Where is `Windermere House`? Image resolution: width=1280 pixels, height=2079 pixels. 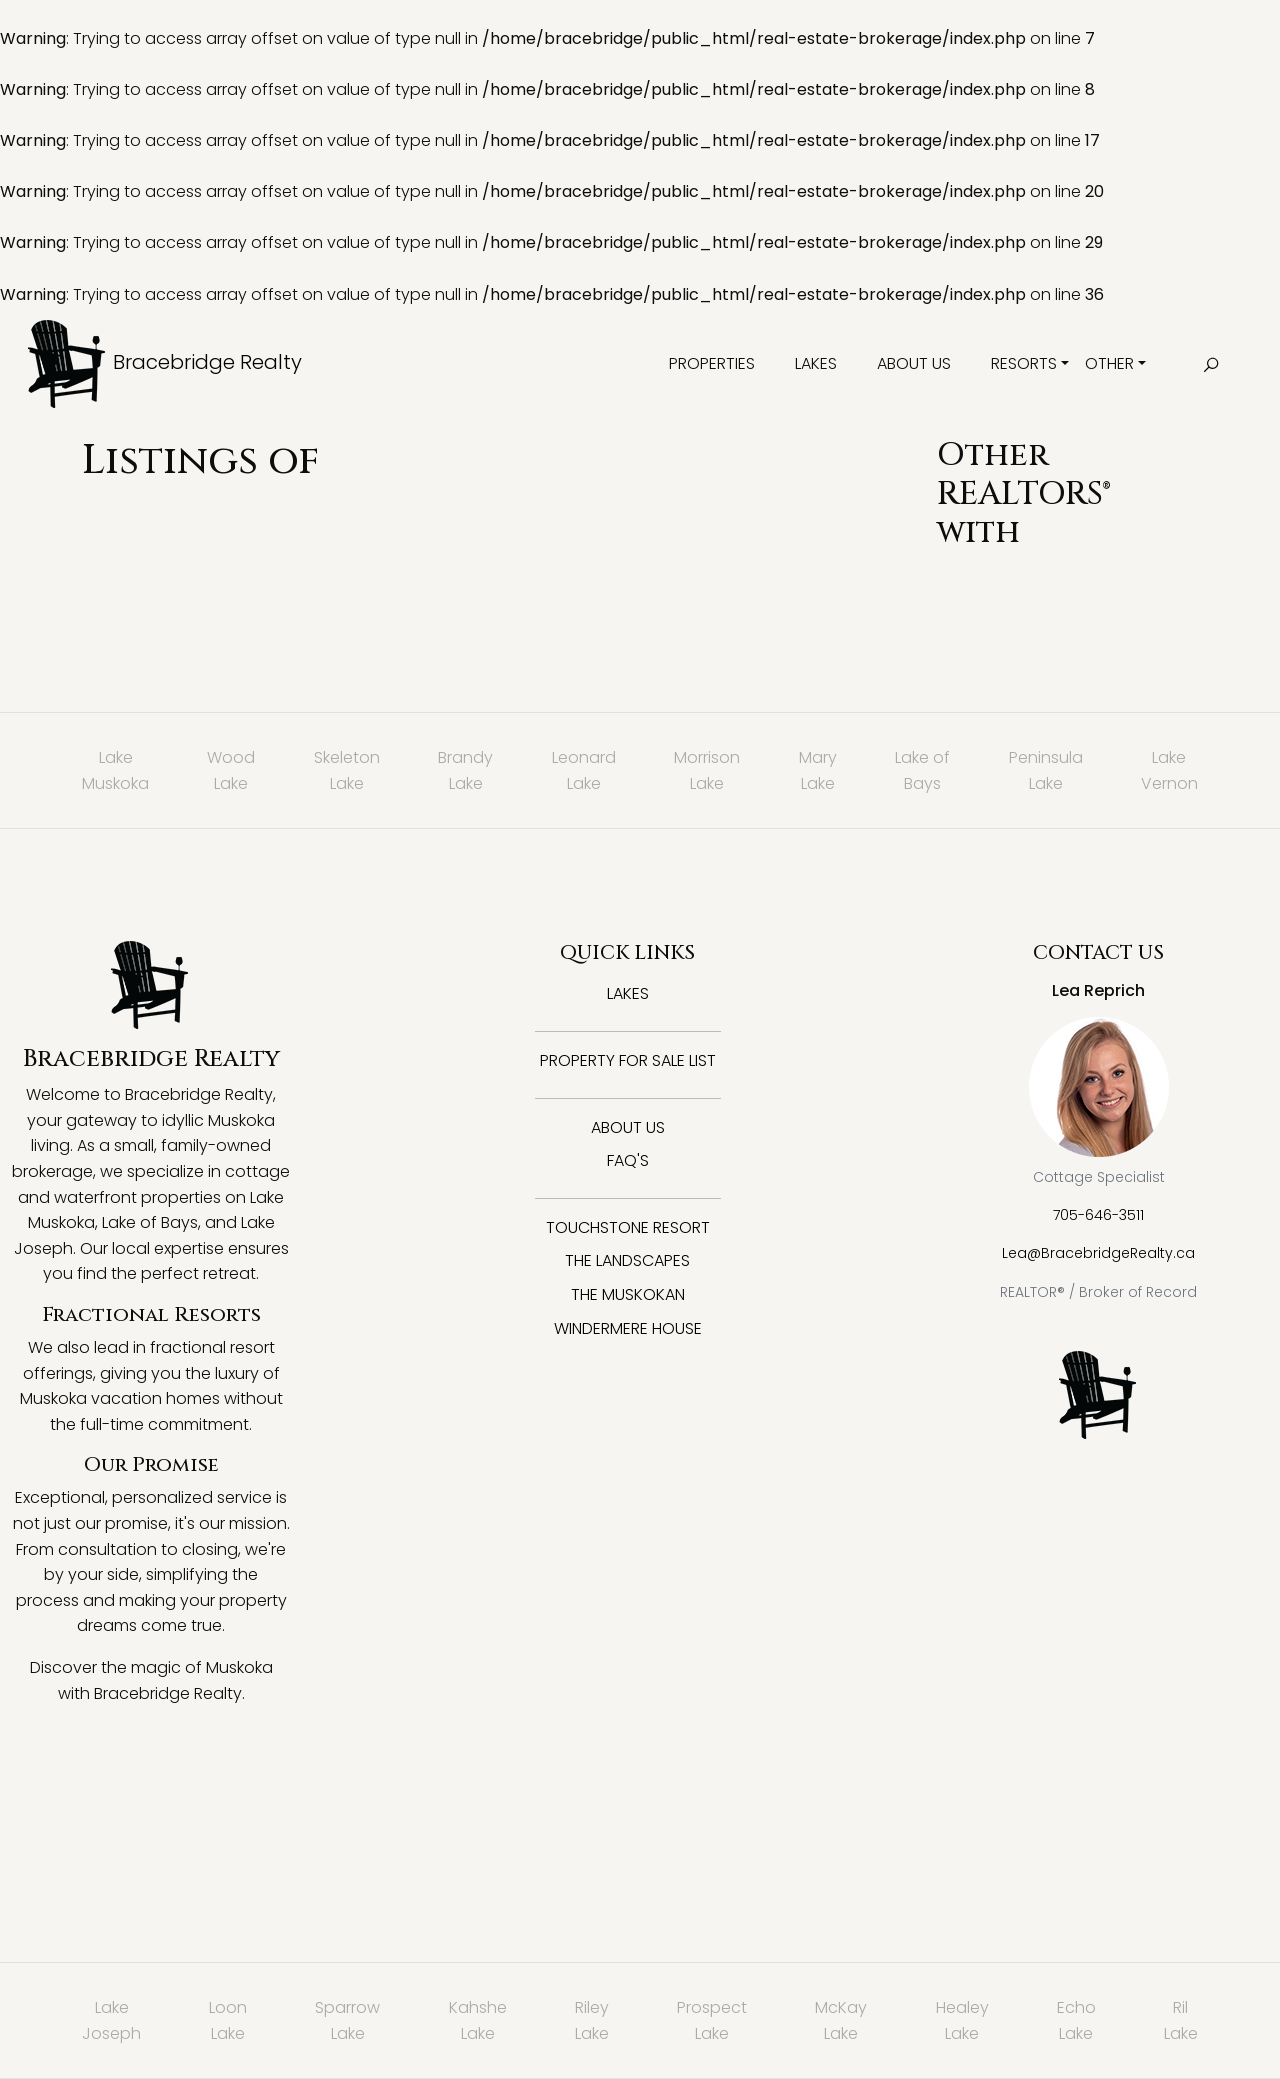 Windermere House is located at coordinates (628, 1328).